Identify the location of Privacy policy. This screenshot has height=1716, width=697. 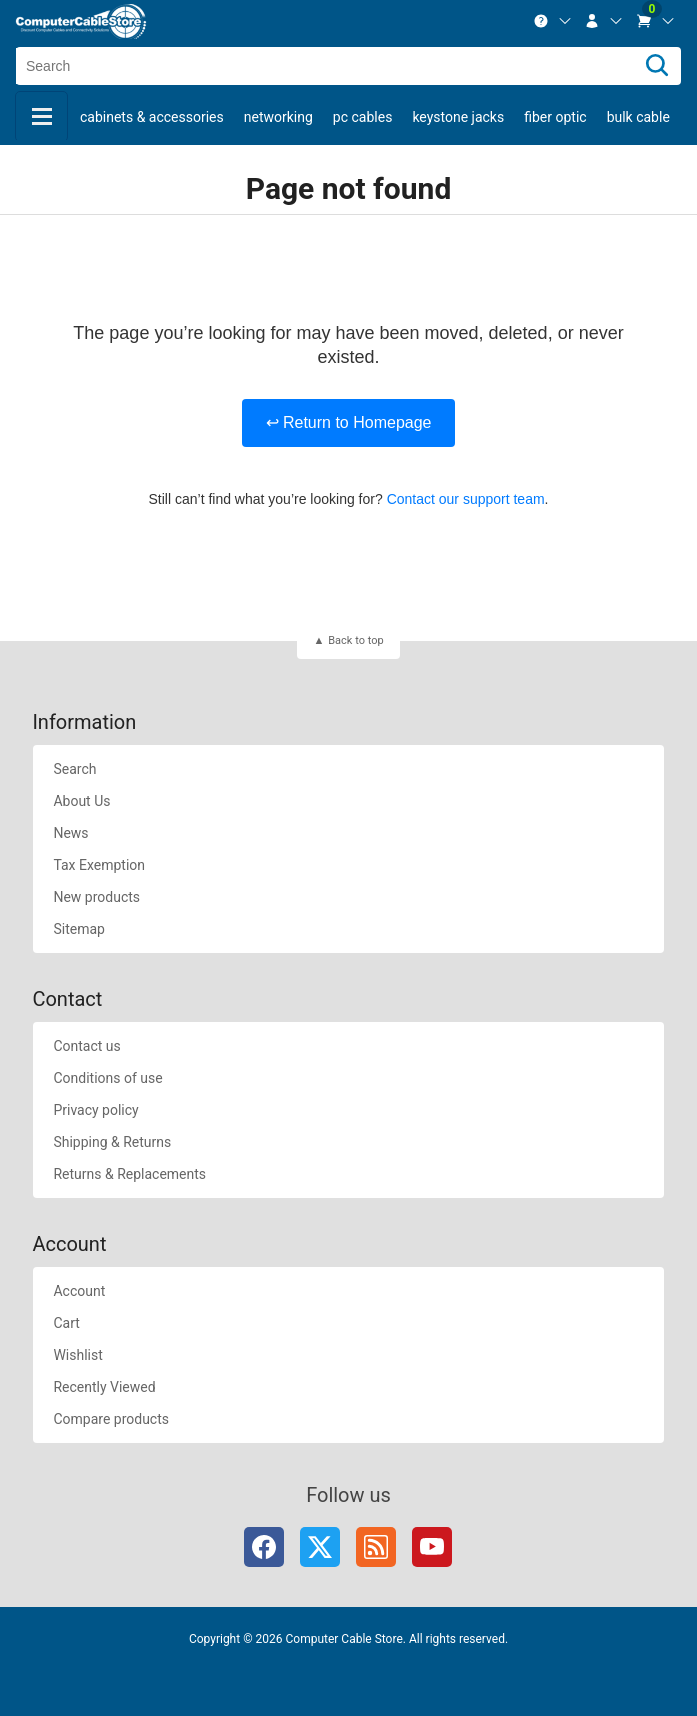
(95, 1110).